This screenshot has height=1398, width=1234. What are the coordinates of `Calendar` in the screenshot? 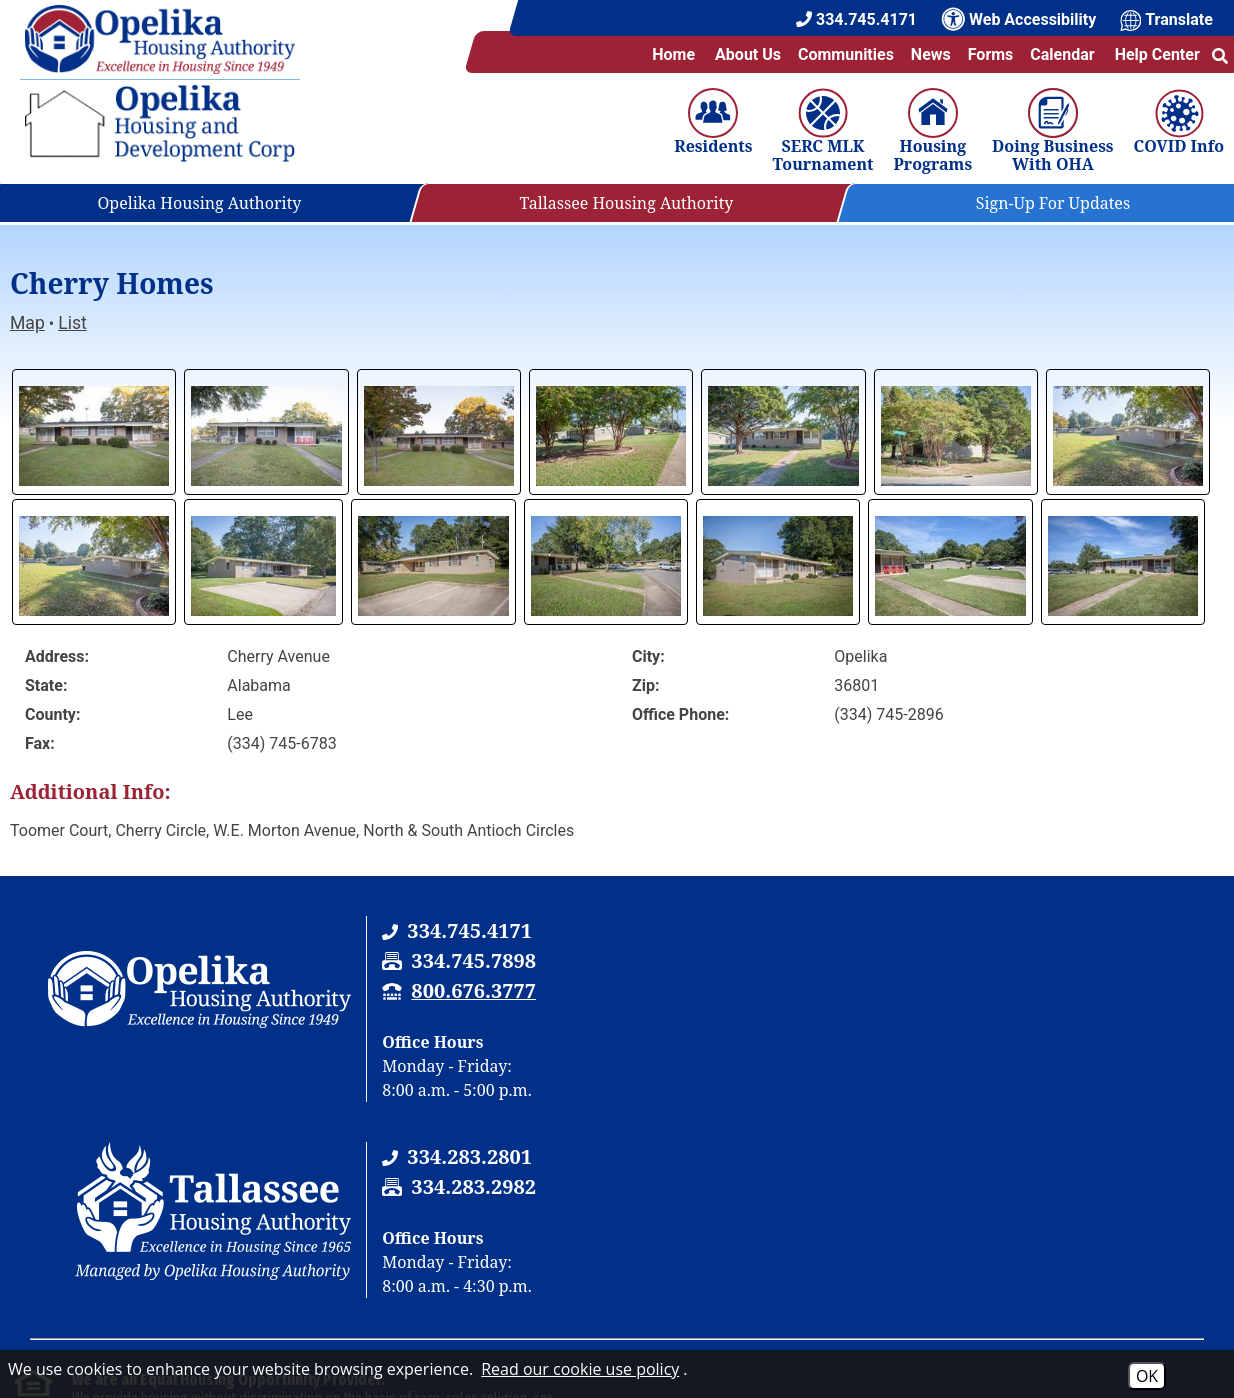 It's located at (1062, 54).